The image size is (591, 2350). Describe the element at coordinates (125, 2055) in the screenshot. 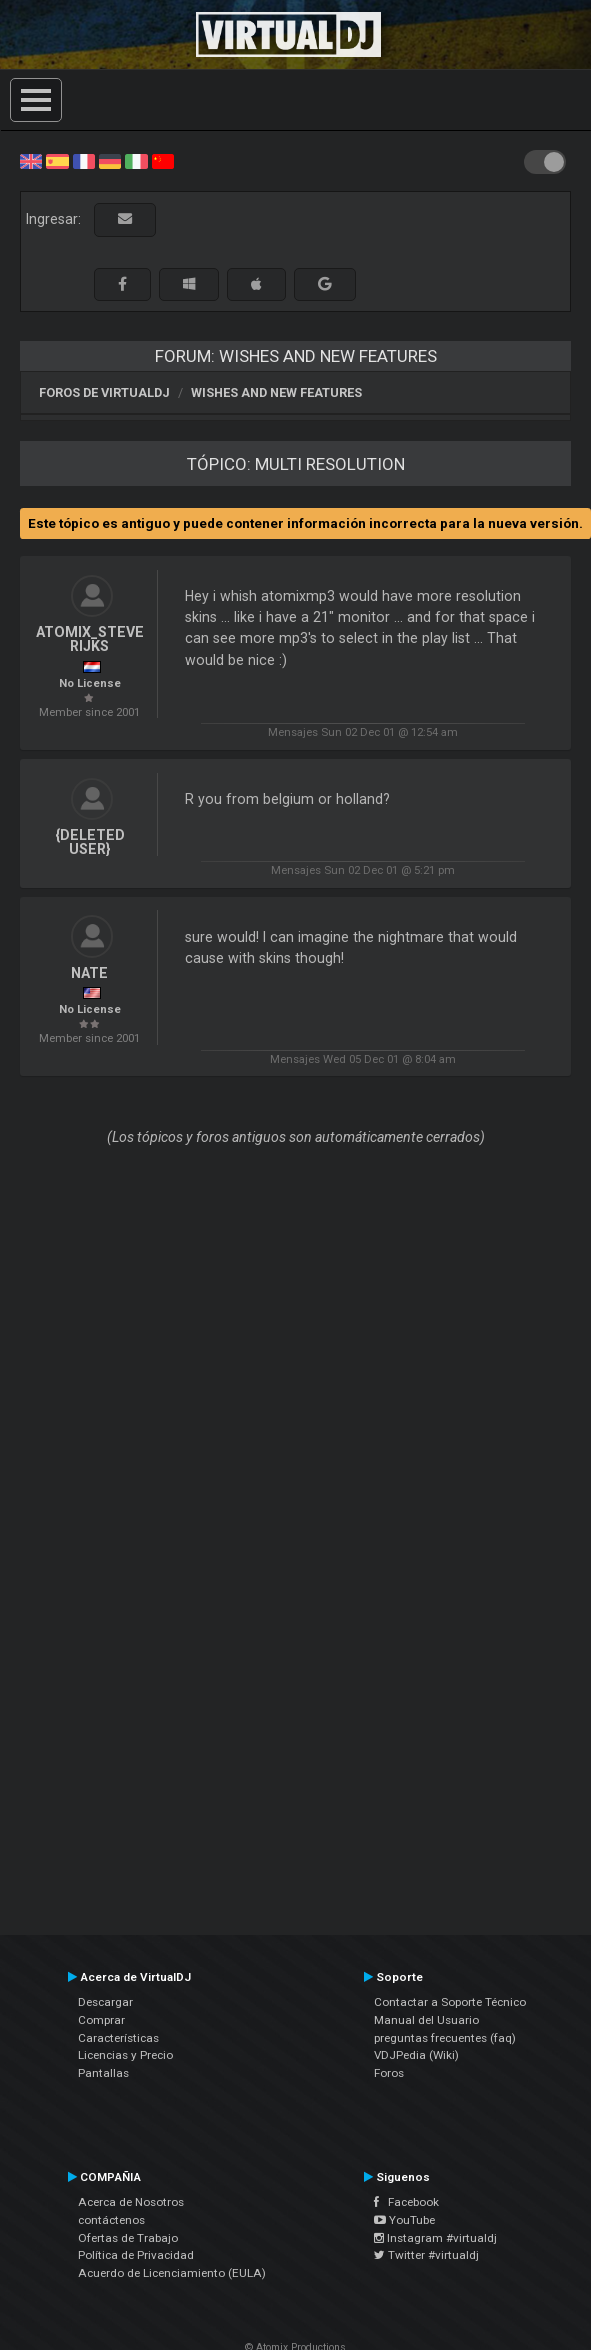

I see `Licencias y Precio` at that location.